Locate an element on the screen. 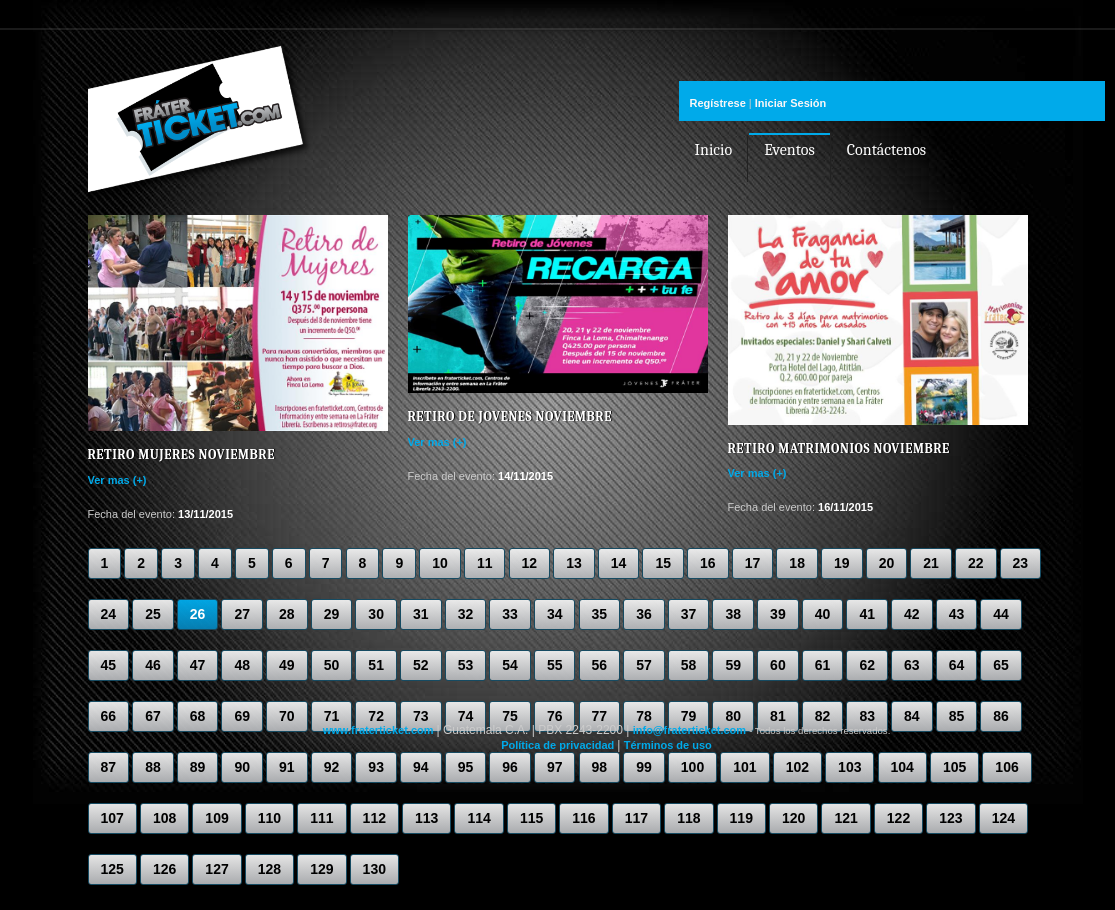 The width and height of the screenshot is (1115, 910). 15 is located at coordinates (663, 563).